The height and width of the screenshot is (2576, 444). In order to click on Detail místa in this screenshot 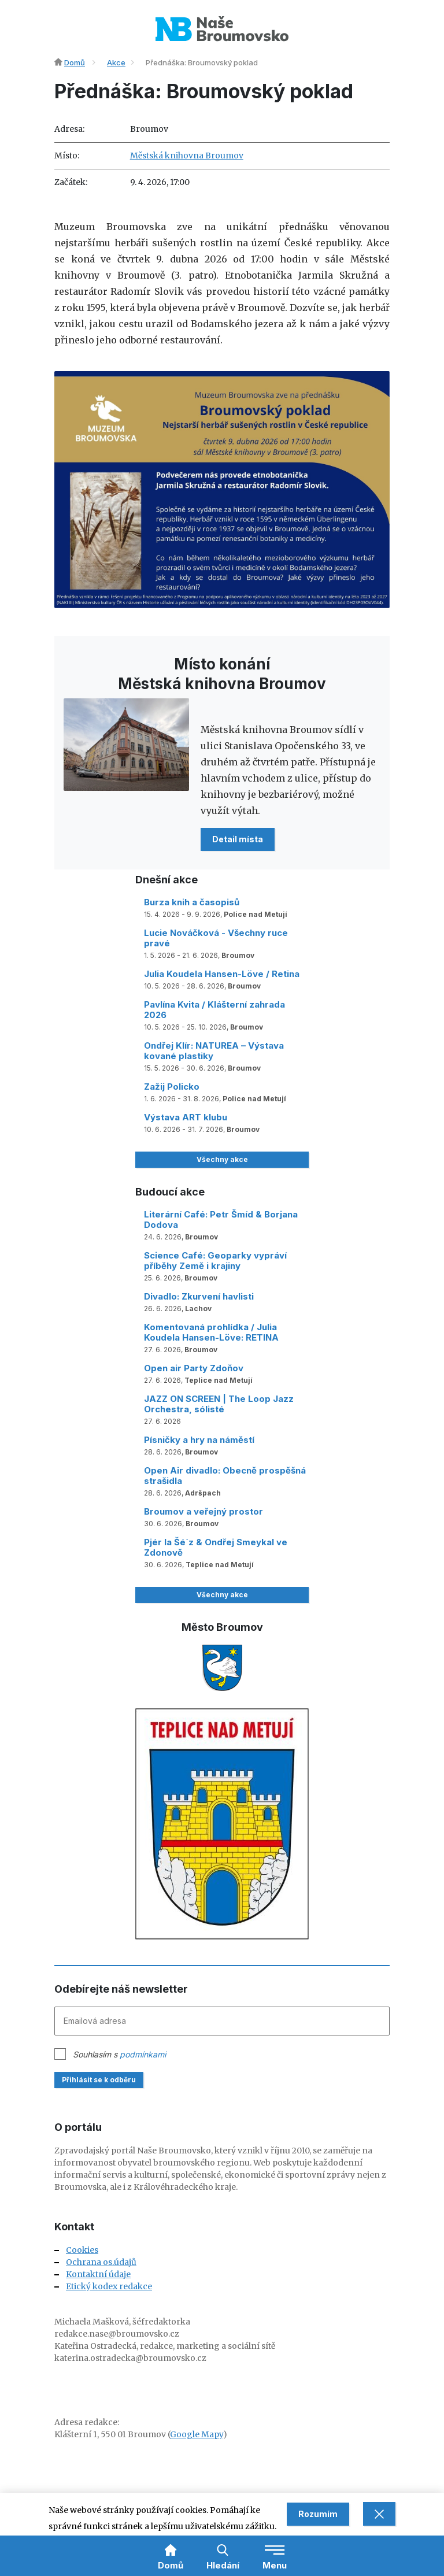, I will do `click(237, 839)`.